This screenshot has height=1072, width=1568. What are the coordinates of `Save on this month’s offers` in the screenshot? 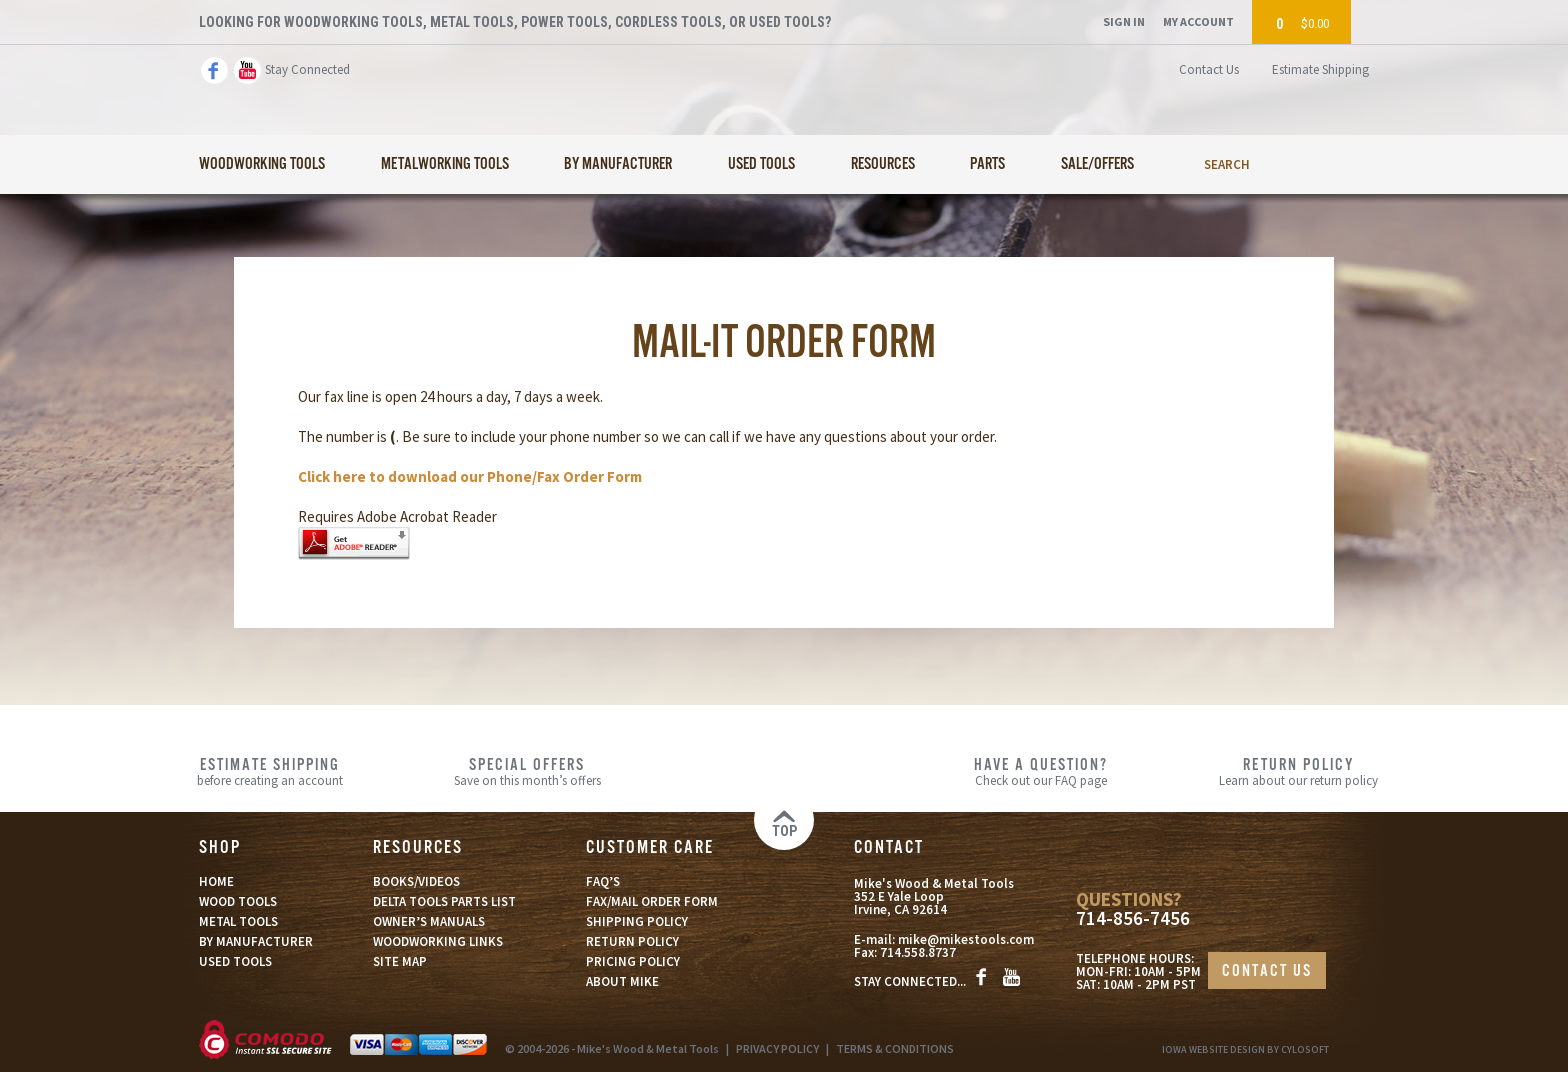 It's located at (527, 771).